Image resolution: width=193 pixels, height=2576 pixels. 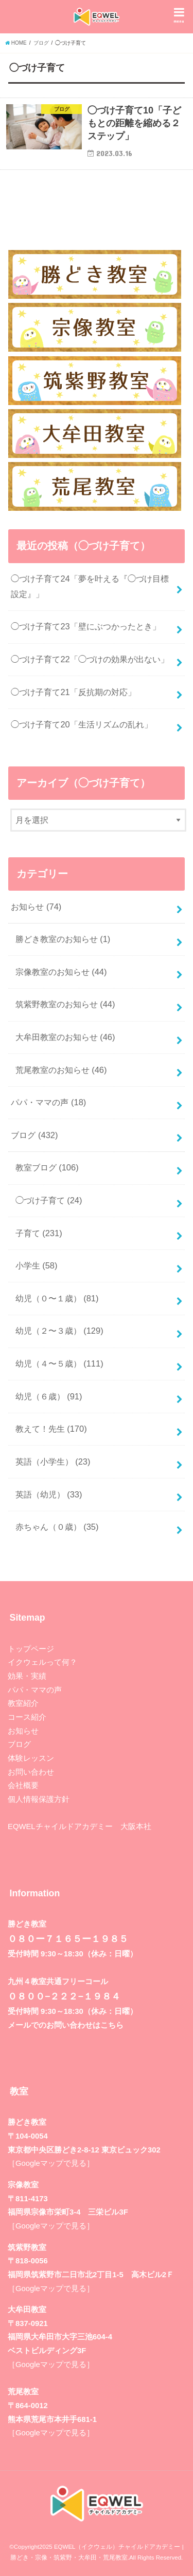 I want to click on トップページ, so click(x=31, y=1649).